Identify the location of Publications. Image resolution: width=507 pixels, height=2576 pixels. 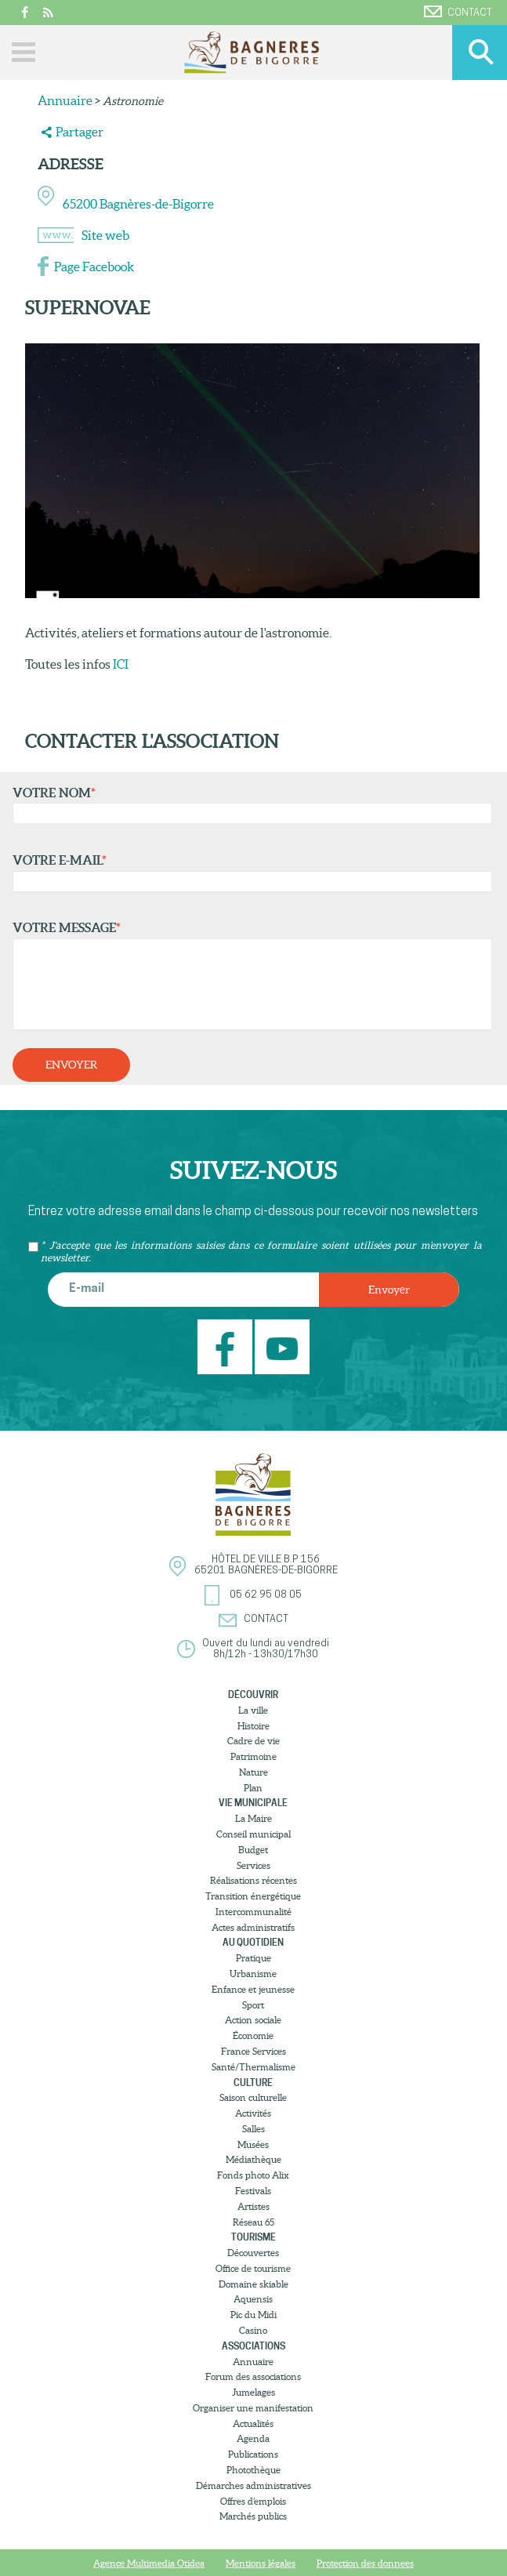
(253, 2454).